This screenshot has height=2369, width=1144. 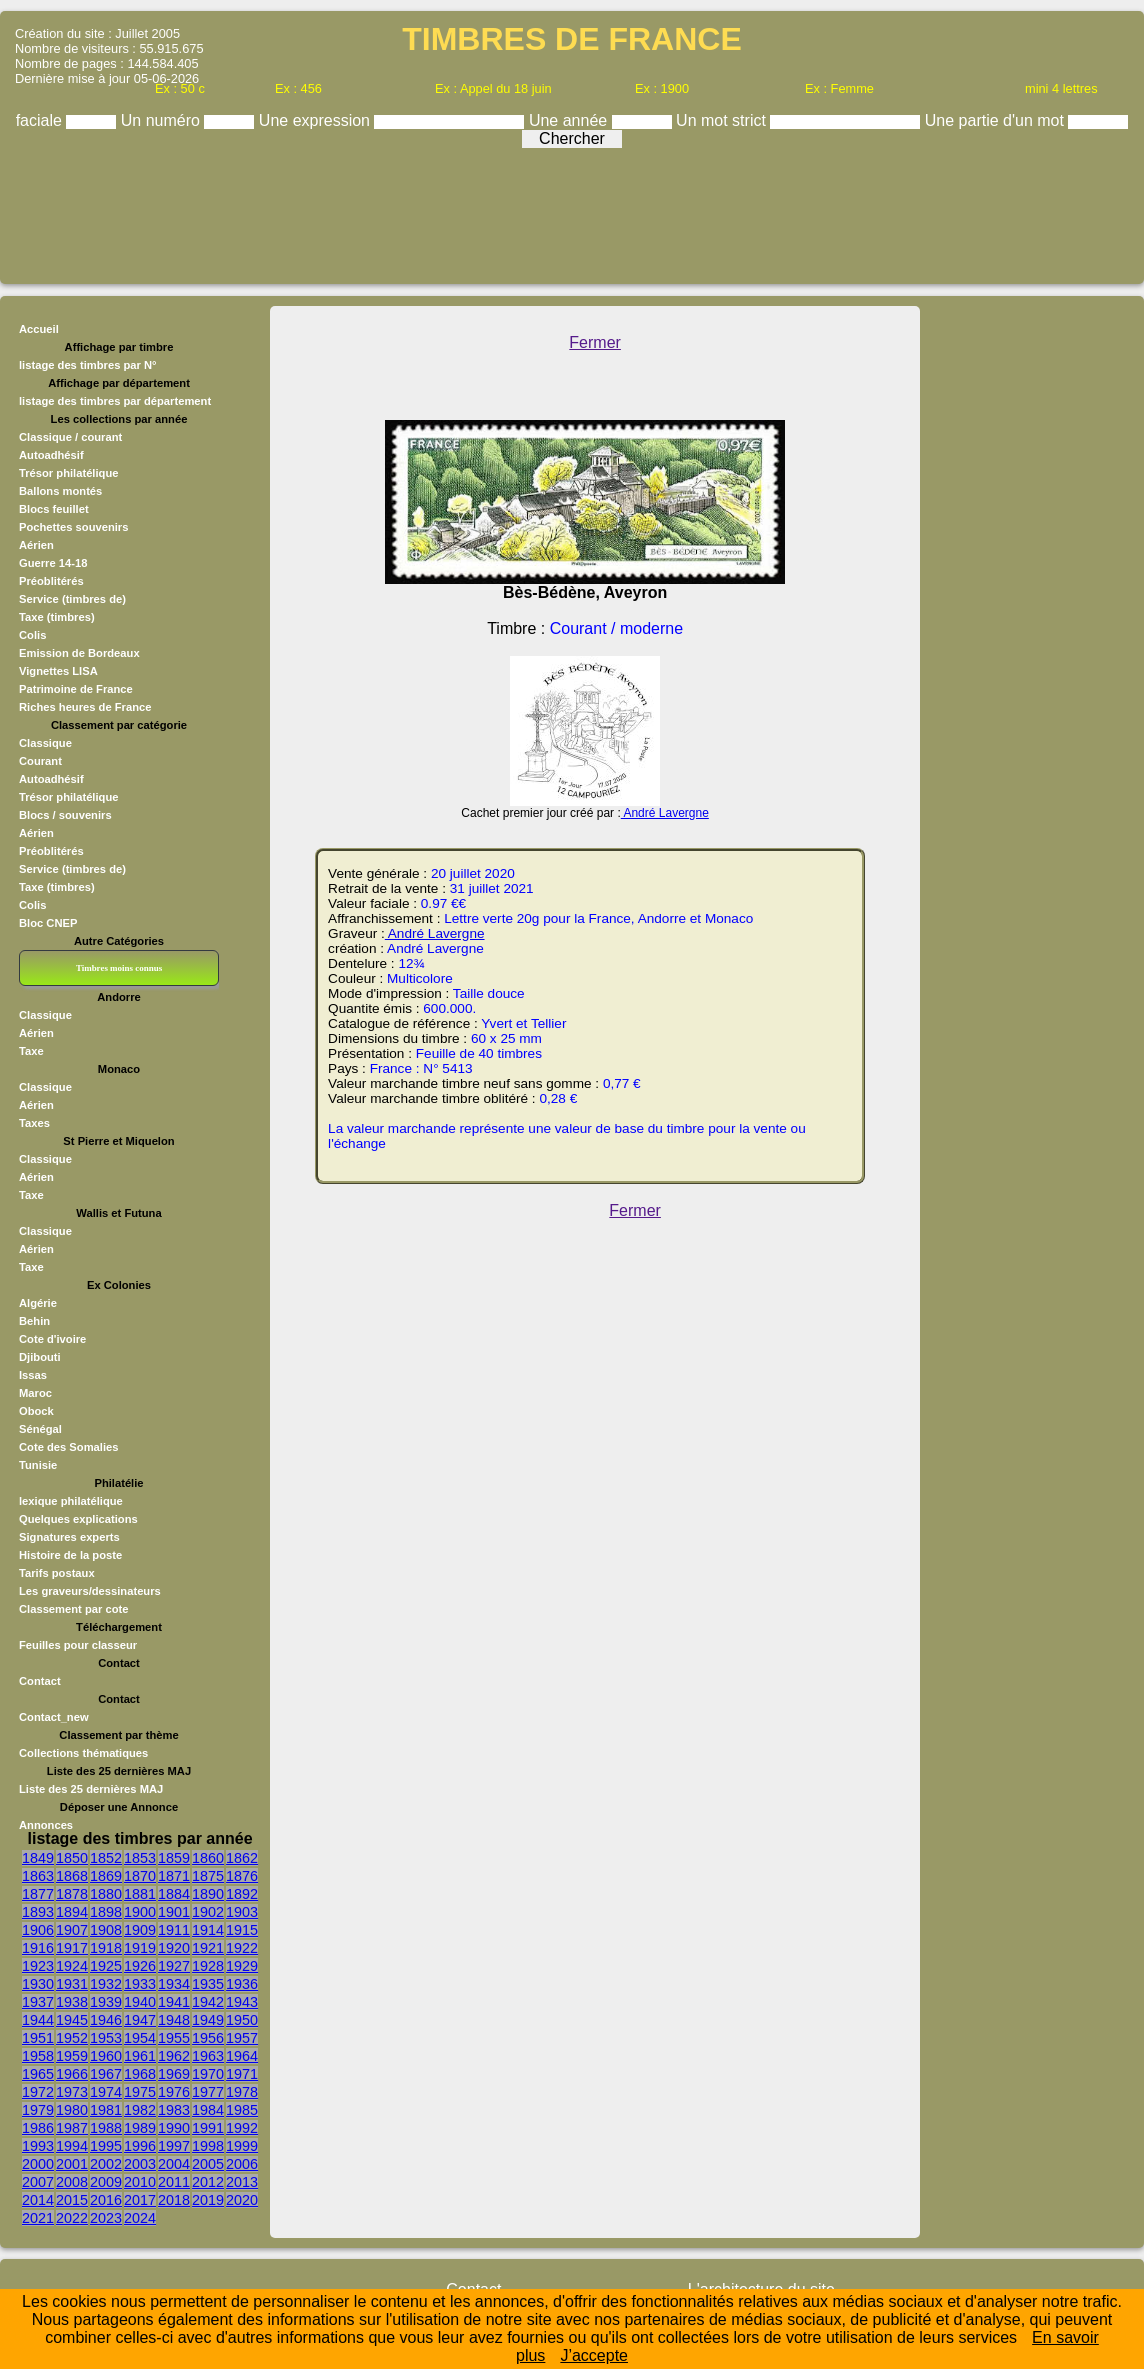 I want to click on lexique philatélique, so click(x=71, y=1501).